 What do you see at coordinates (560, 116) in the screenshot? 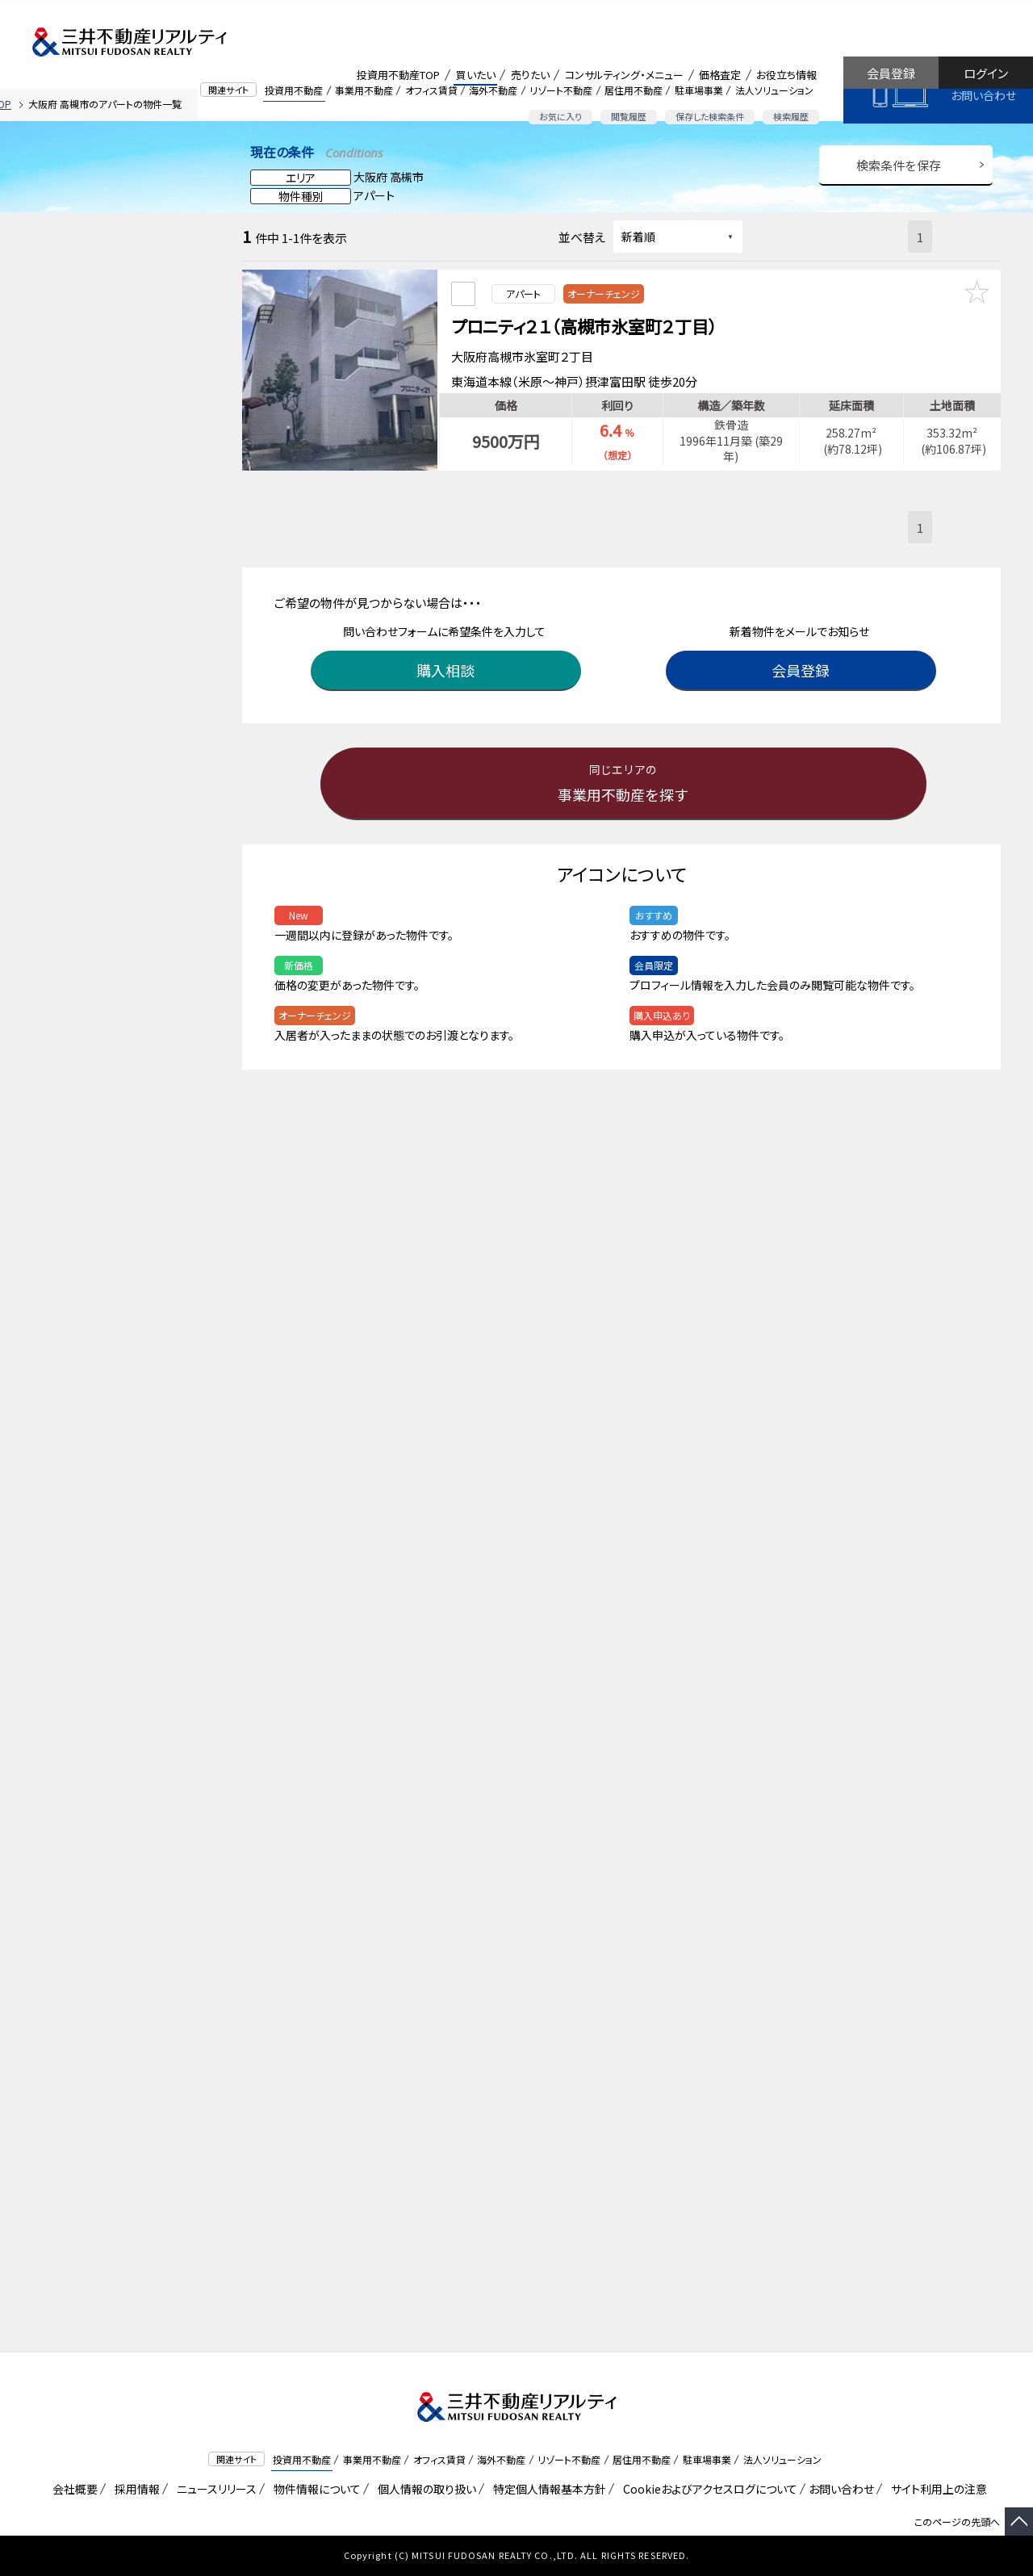
I see `お気に入り` at bounding box center [560, 116].